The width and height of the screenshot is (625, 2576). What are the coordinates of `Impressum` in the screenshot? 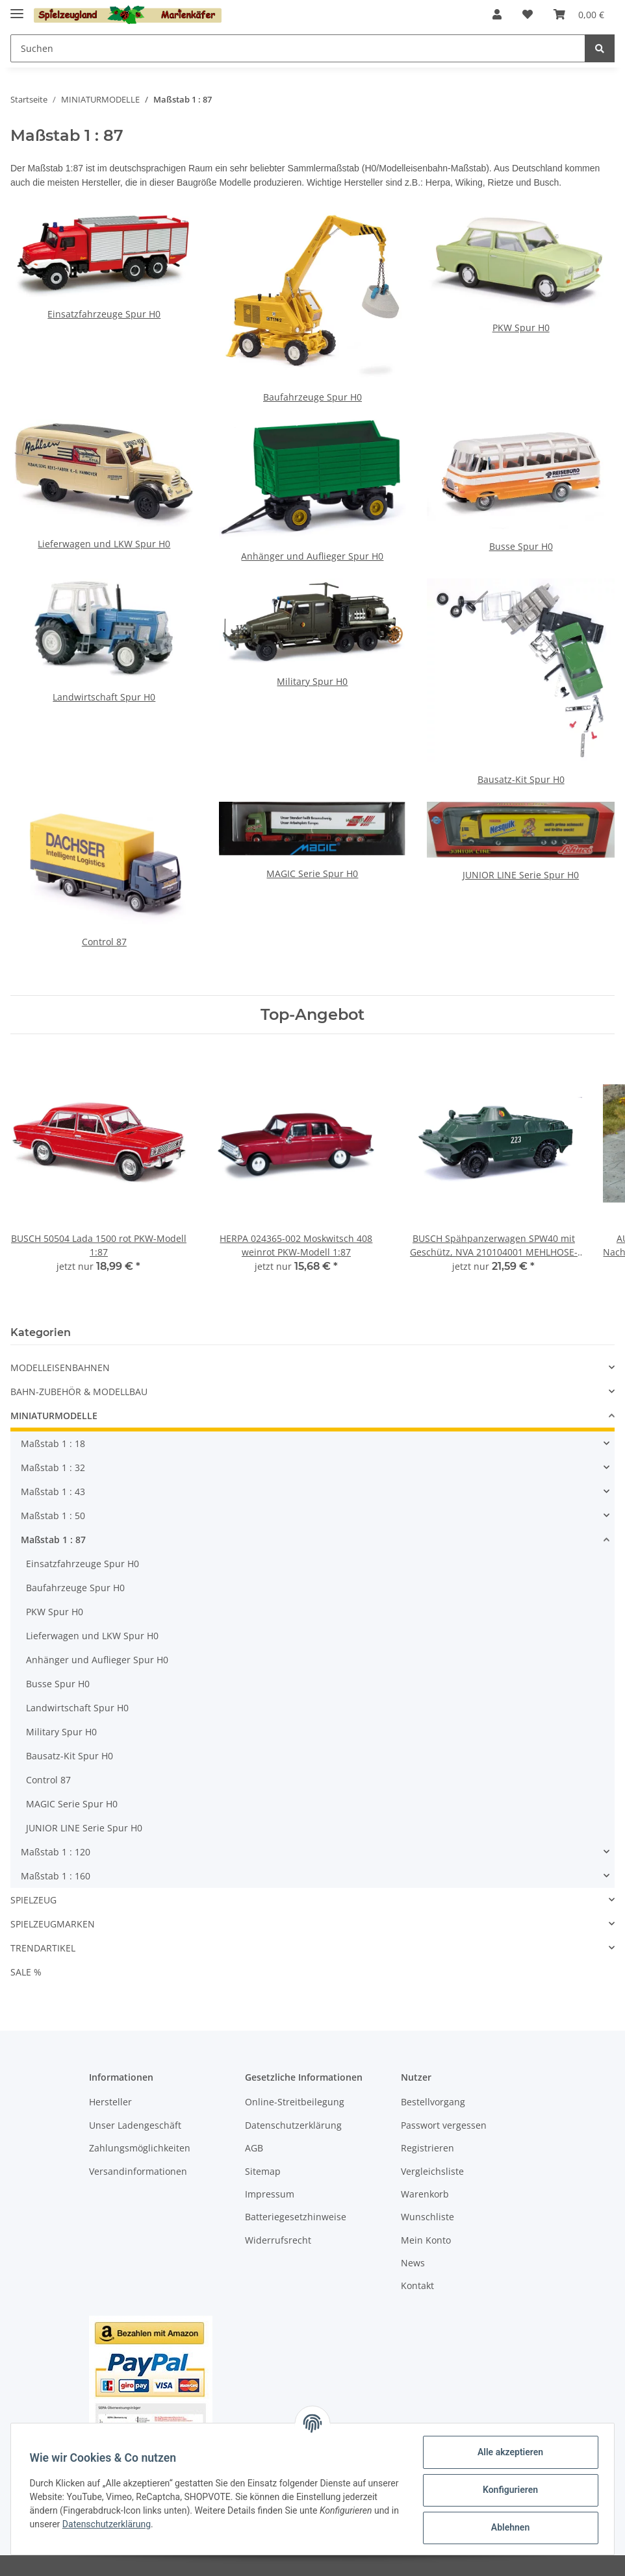 It's located at (269, 2194).